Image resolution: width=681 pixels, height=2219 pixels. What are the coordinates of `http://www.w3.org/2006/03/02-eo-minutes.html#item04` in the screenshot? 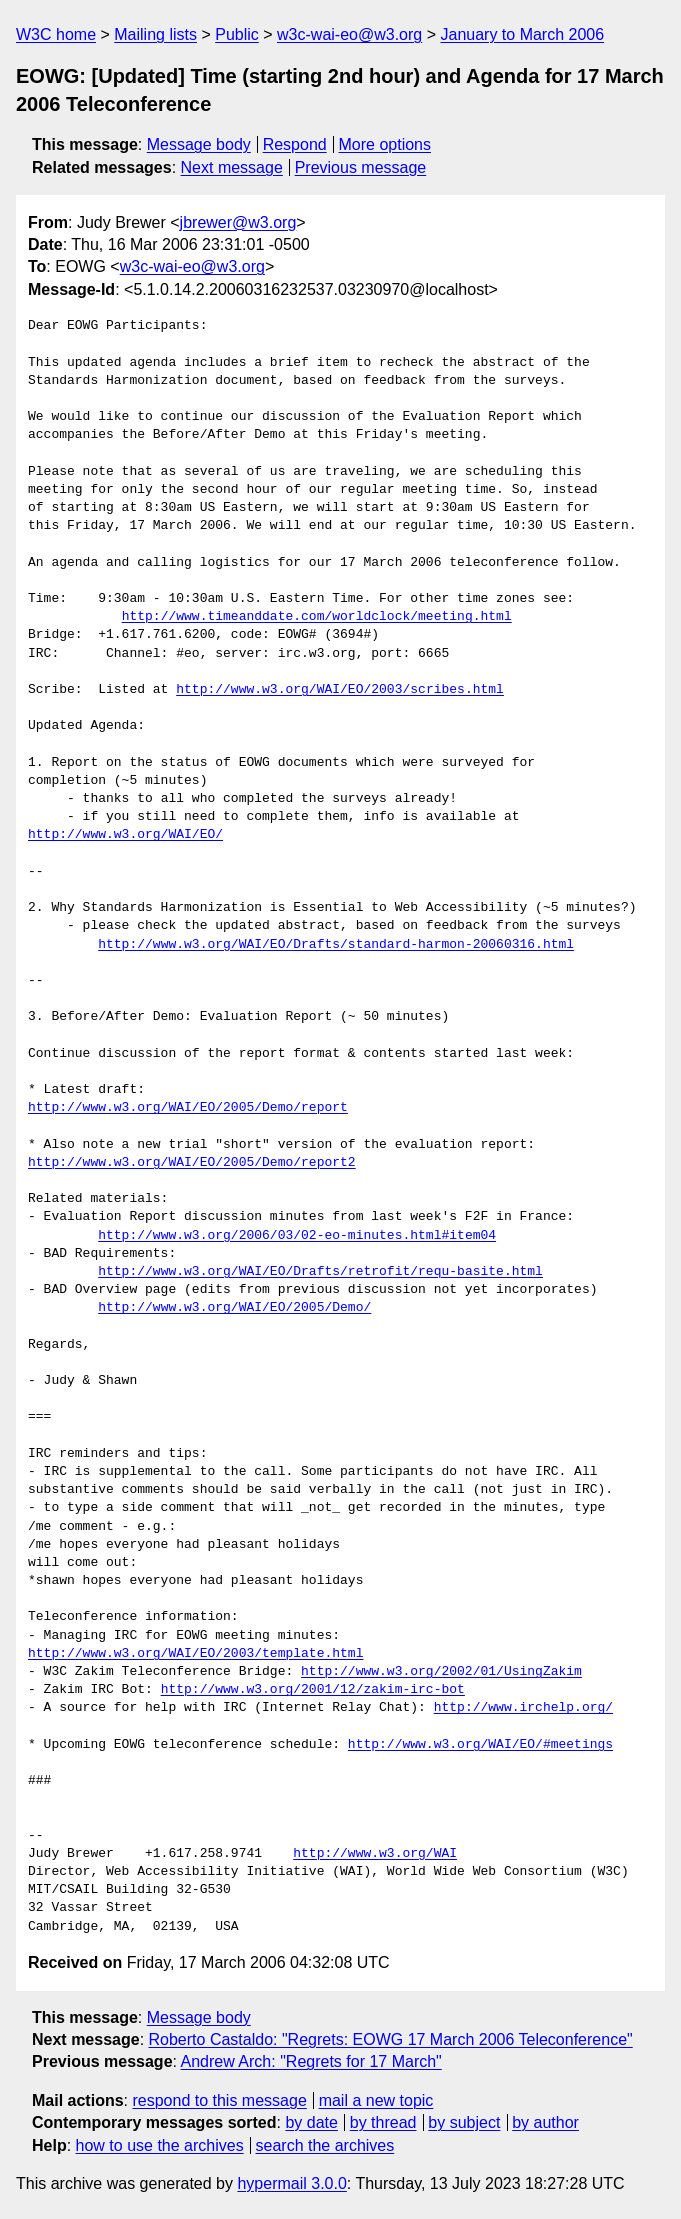 It's located at (297, 1236).